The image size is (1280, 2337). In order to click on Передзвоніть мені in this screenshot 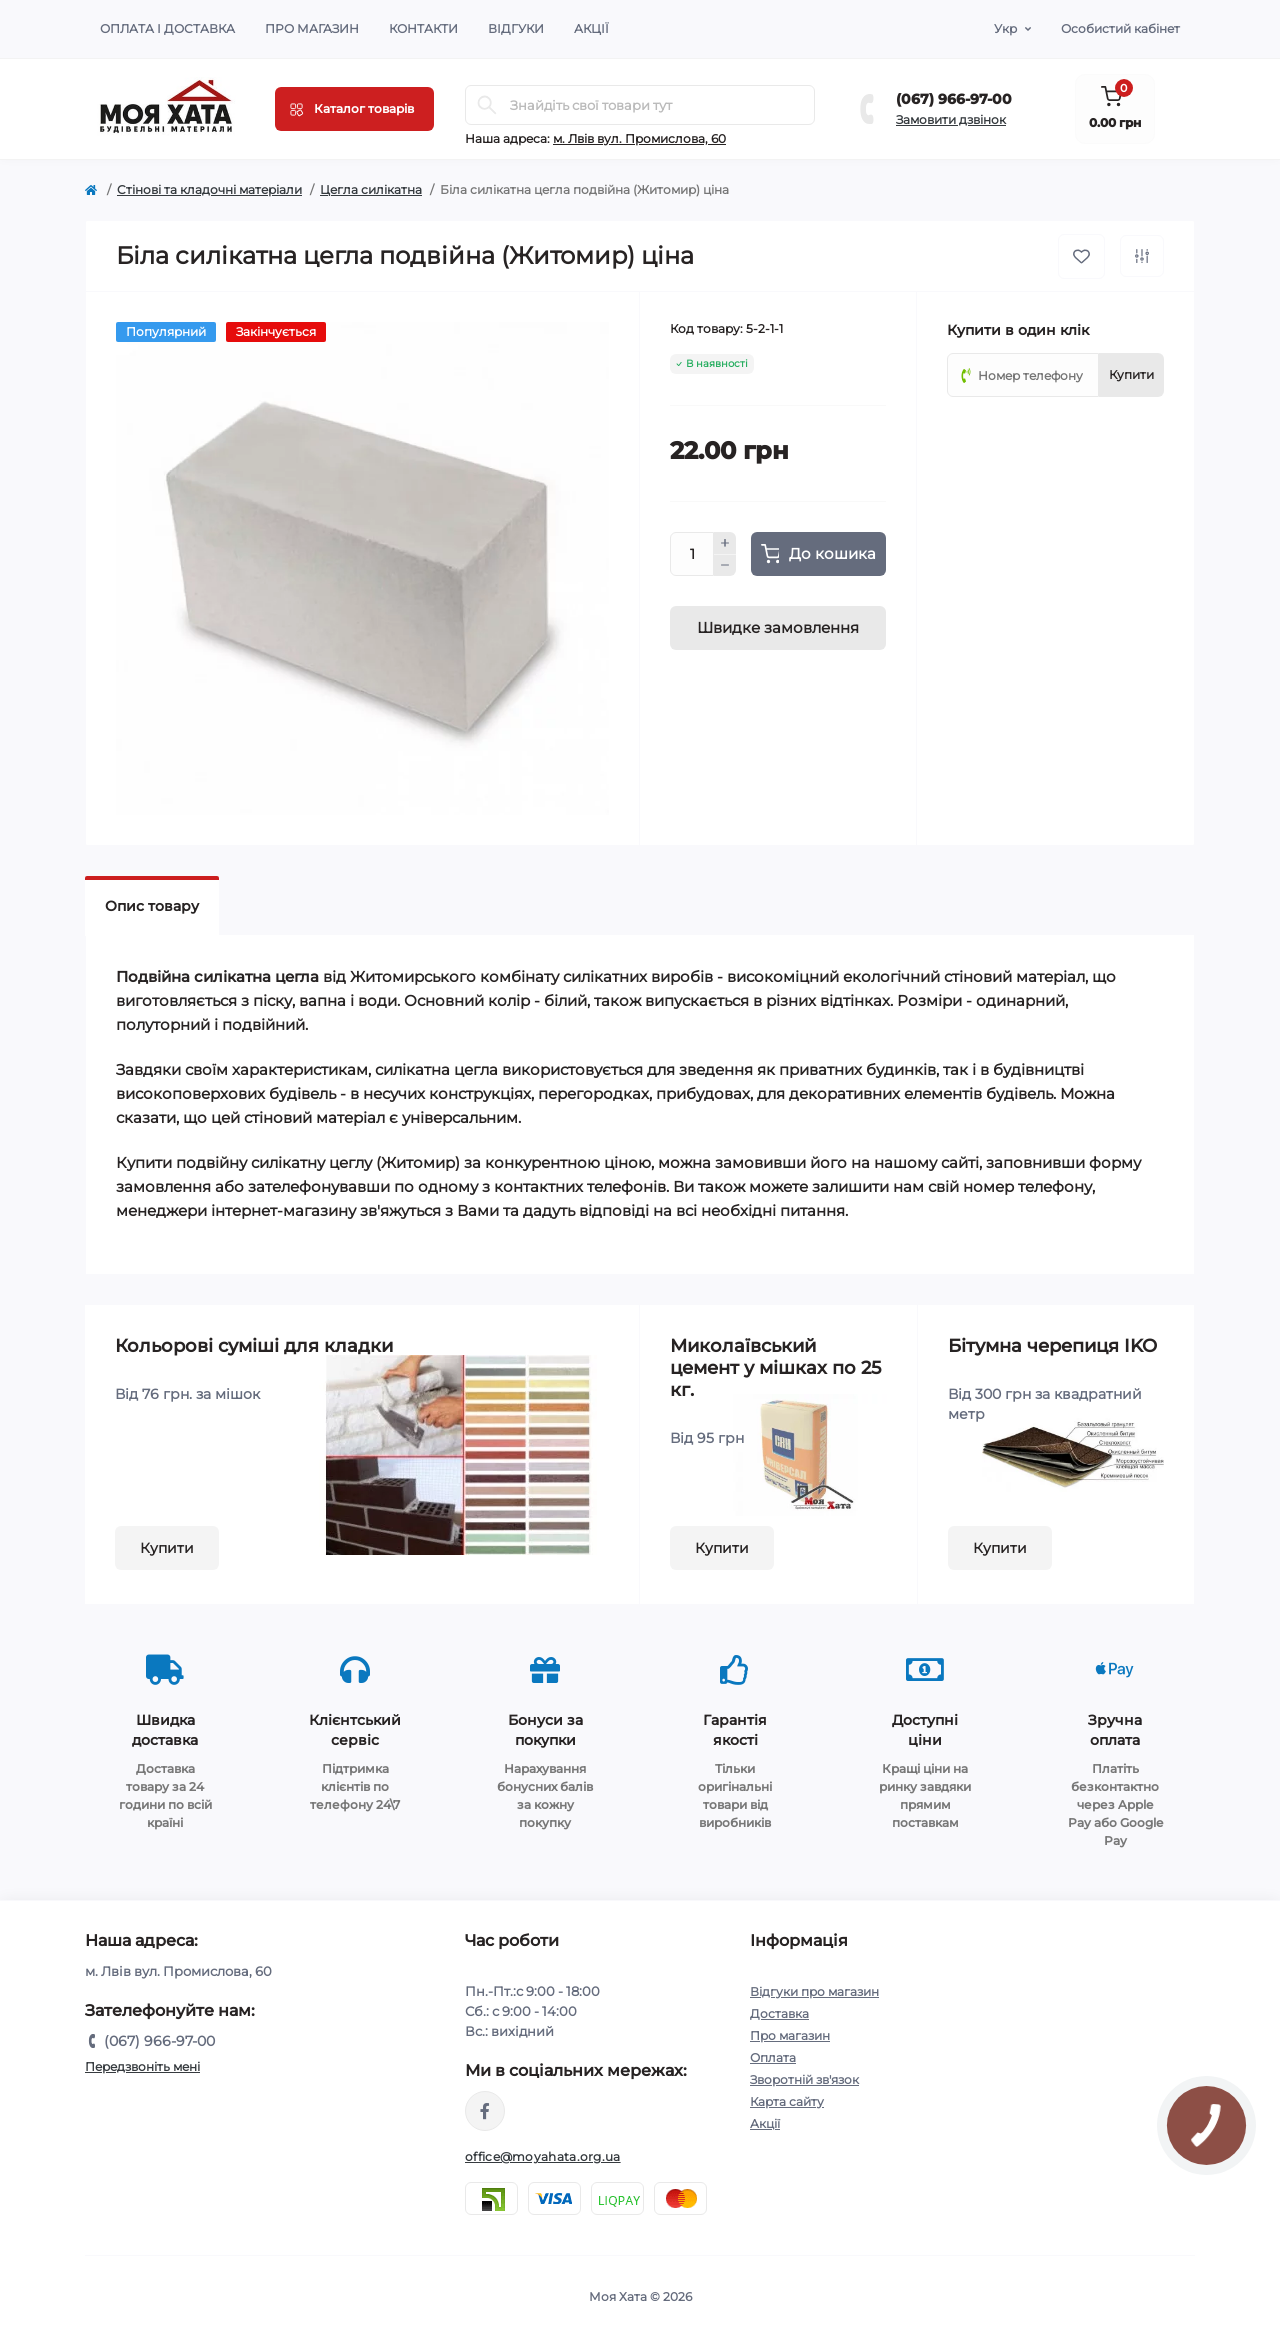, I will do `click(142, 2066)`.